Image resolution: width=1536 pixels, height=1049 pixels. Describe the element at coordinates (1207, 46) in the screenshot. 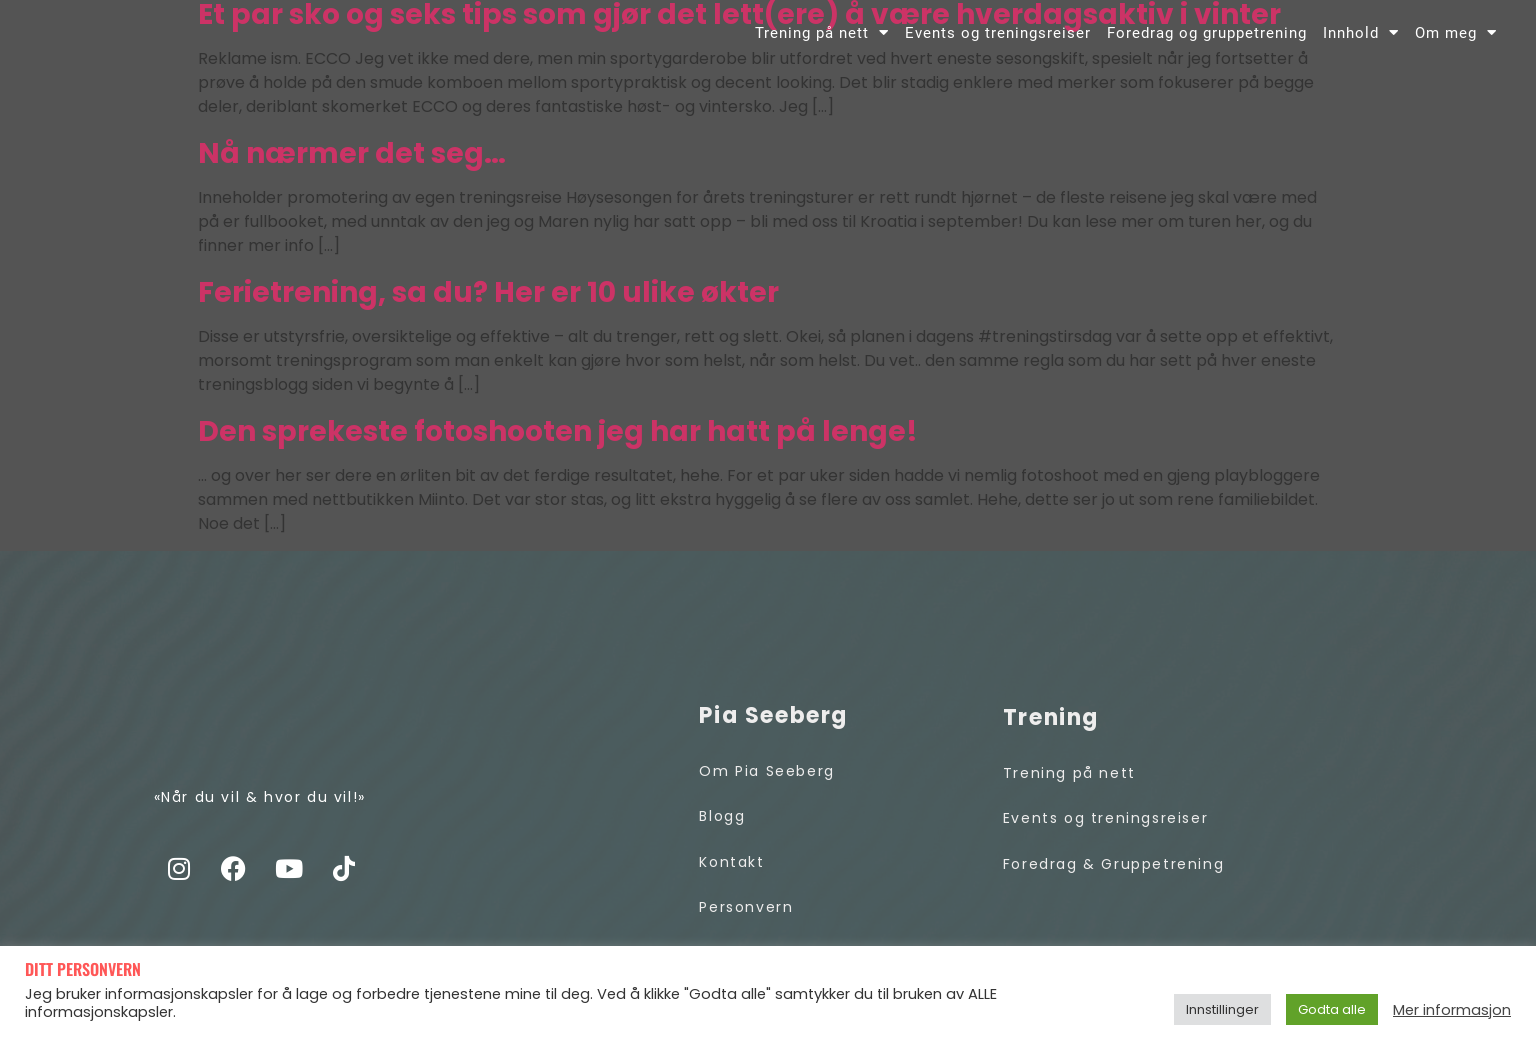

I see `Foredrag og gruppetrening` at that location.